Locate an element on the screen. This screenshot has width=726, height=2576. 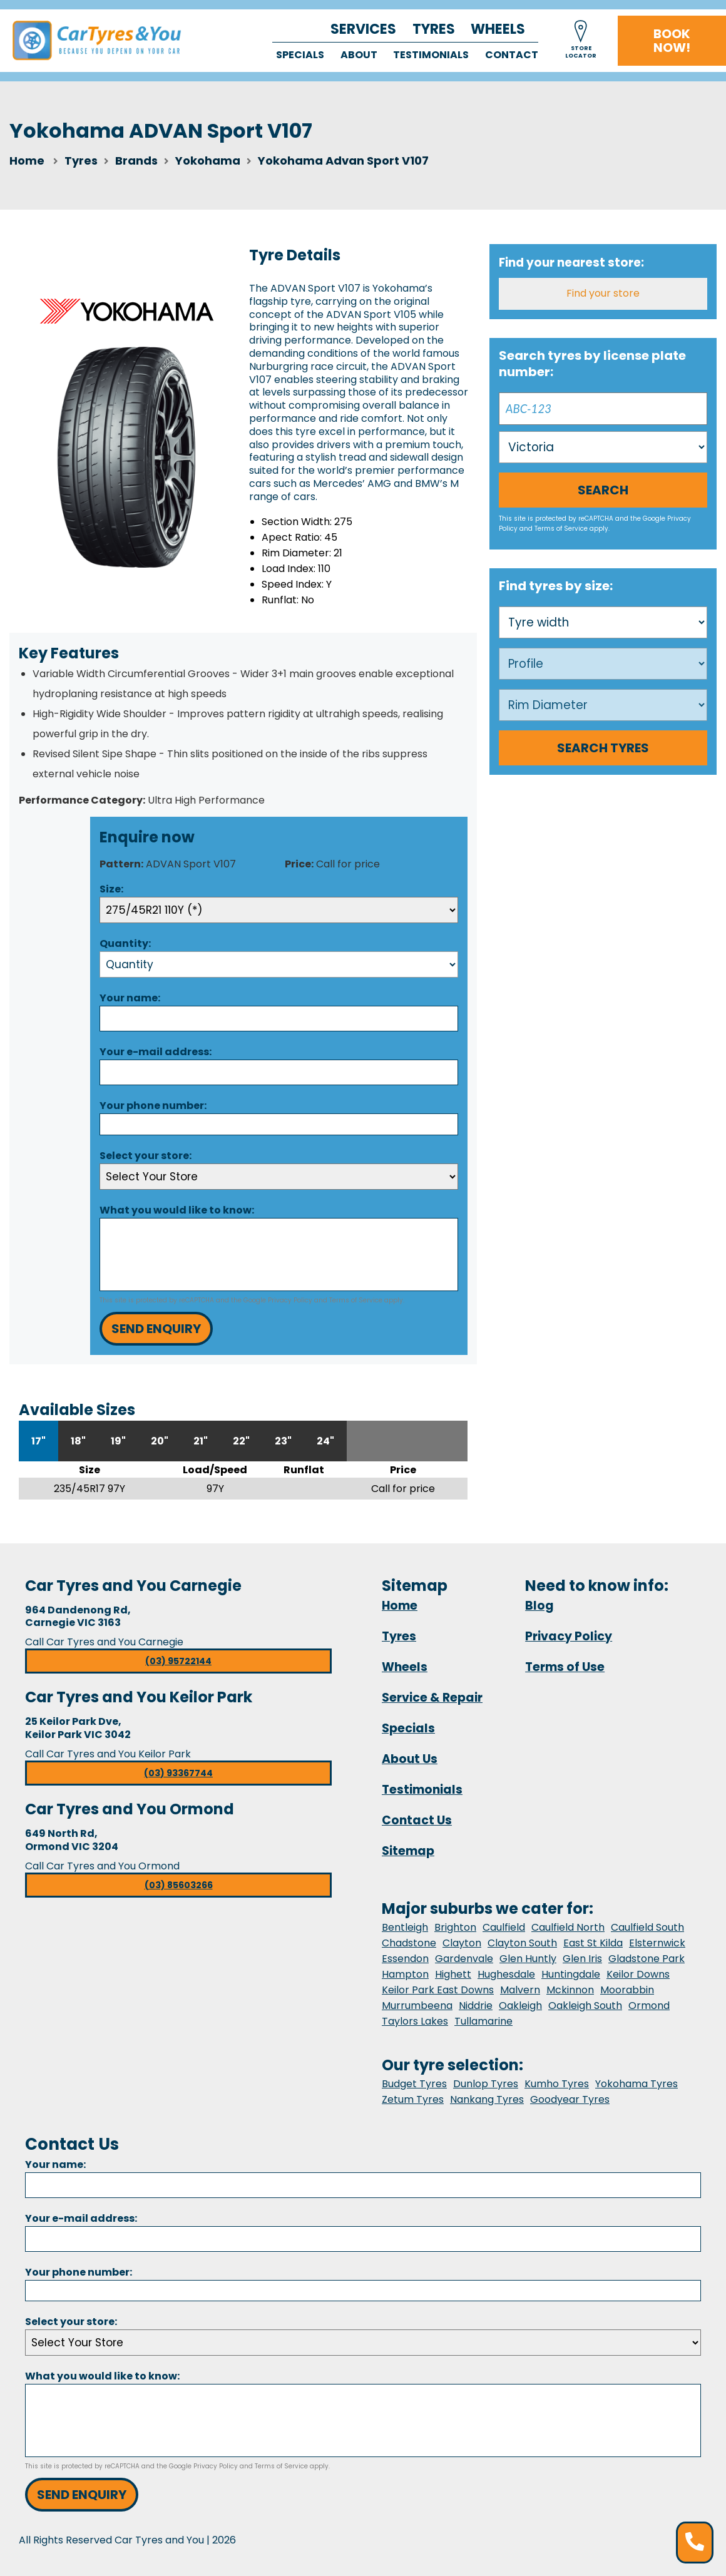
Send Enquiry is located at coordinates (156, 1328).